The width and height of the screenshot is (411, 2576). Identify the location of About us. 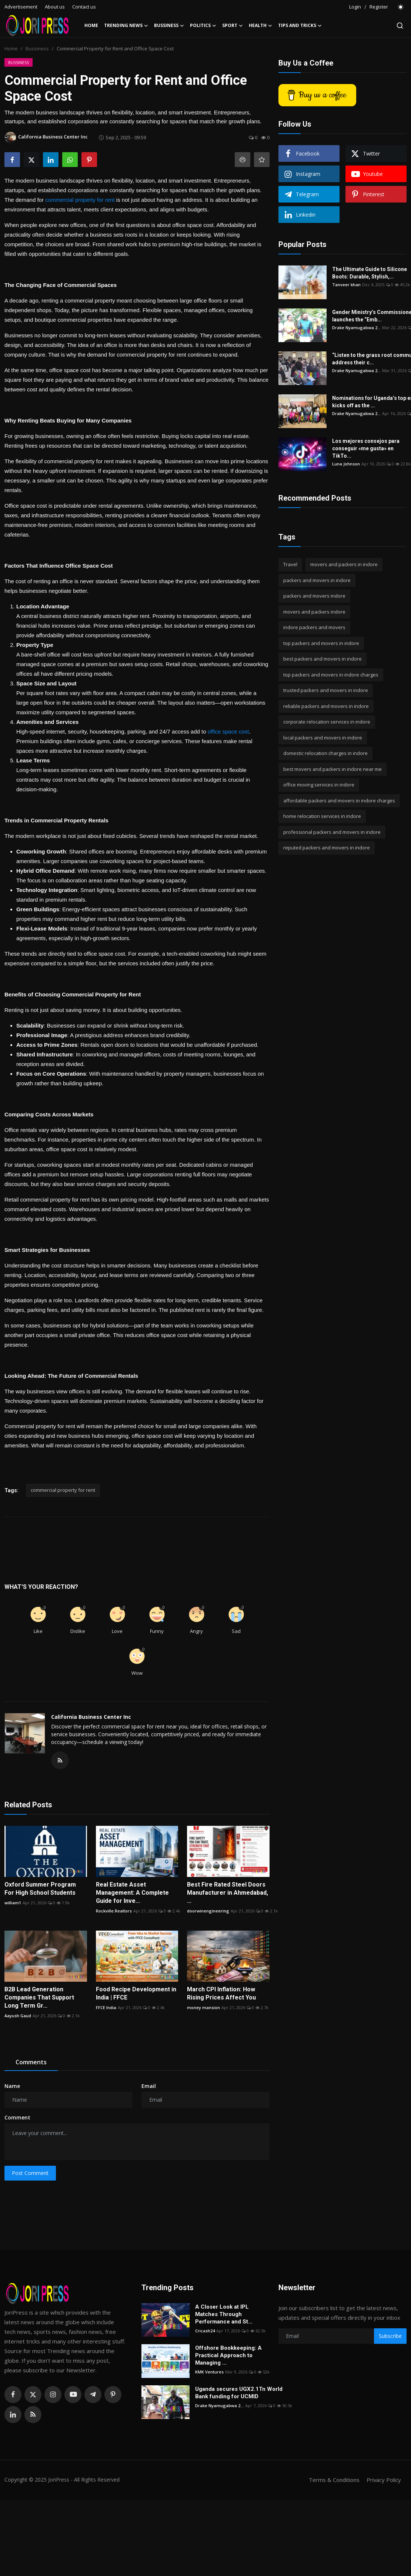
(55, 6).